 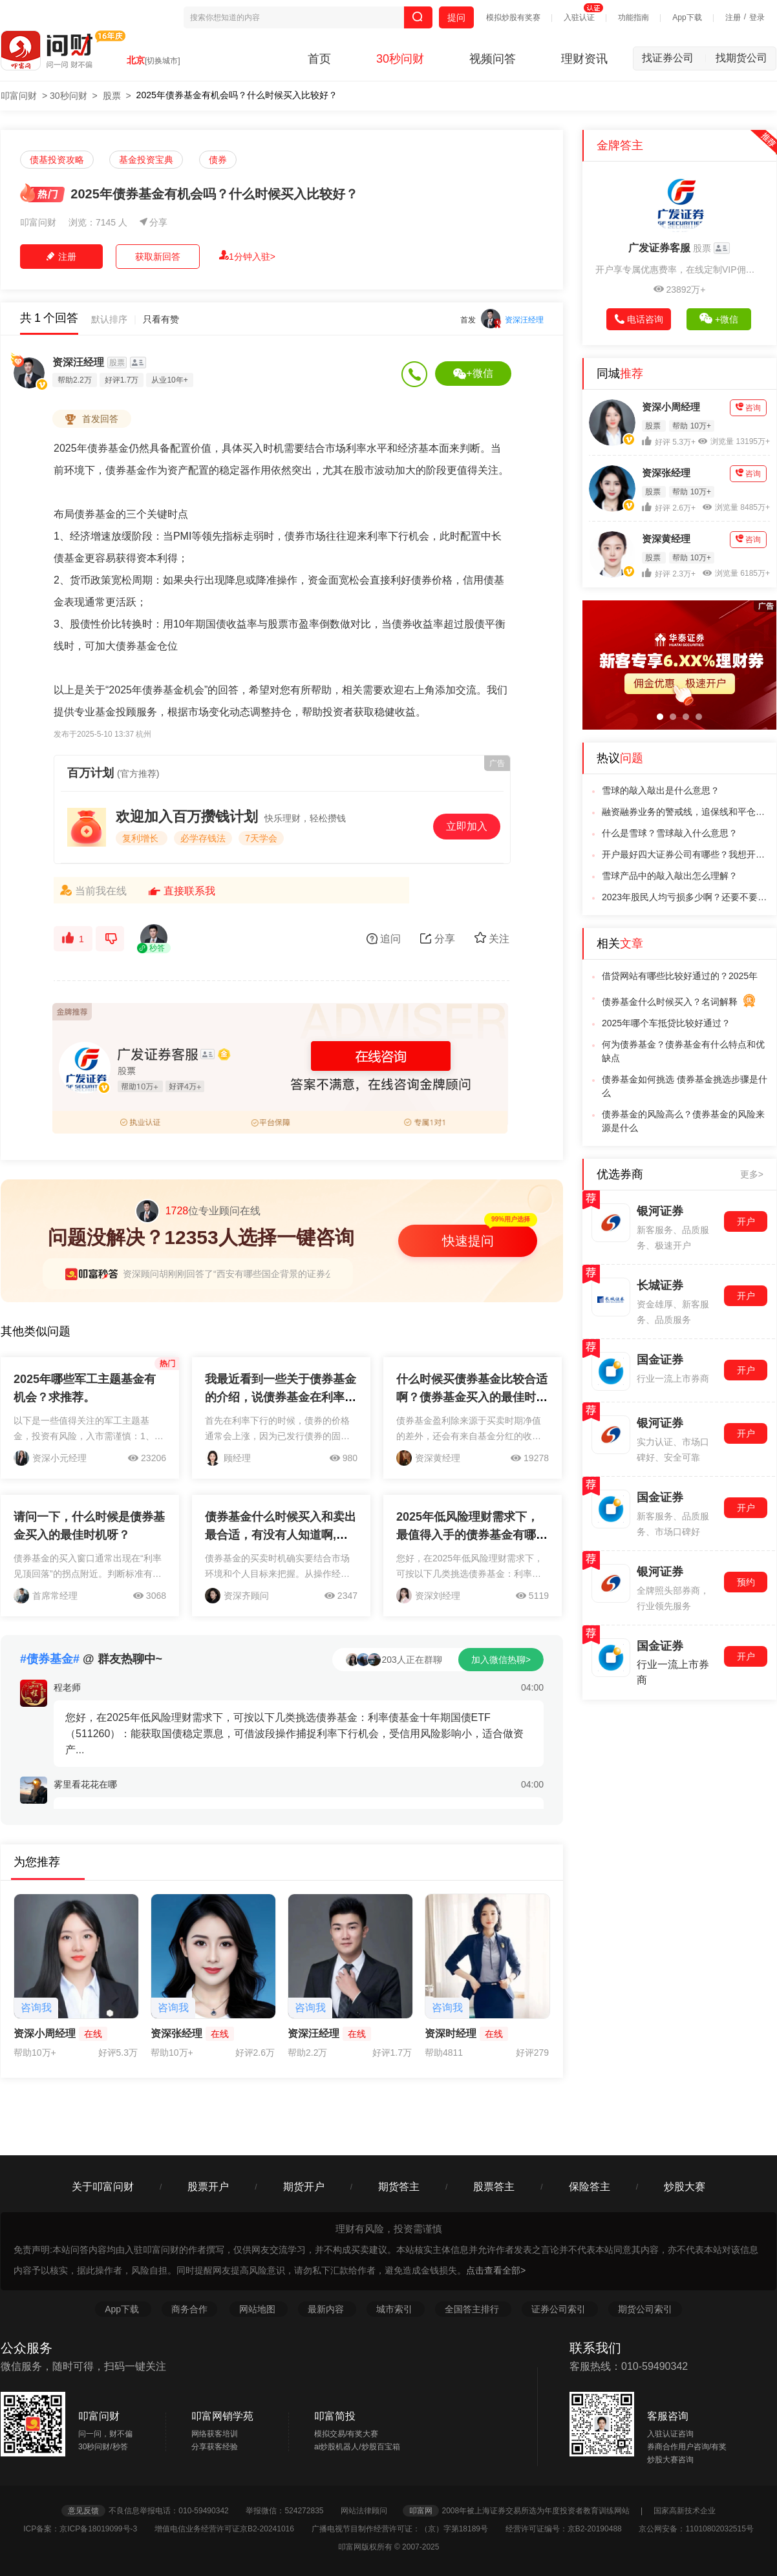 I want to click on 找期货公司, so click(x=741, y=57).